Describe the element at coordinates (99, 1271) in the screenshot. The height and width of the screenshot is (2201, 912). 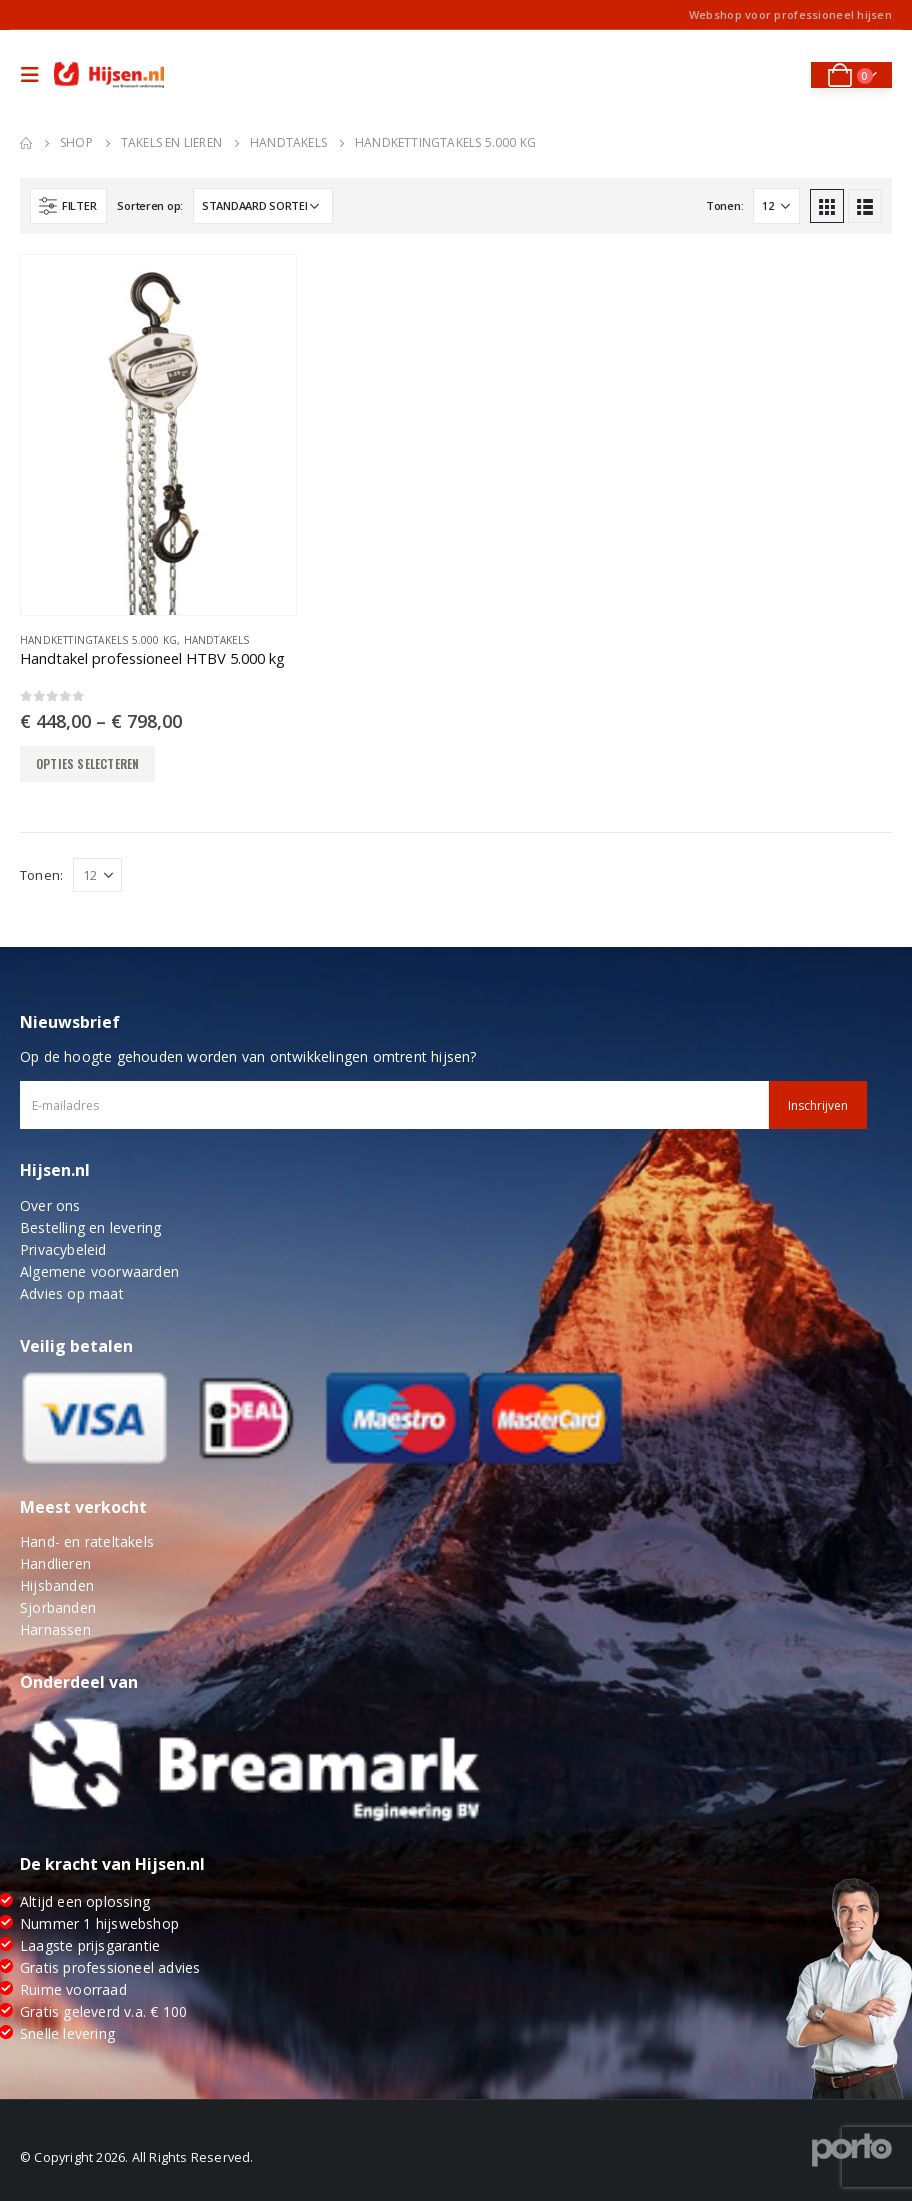
I see `Algemene voorwaarden` at that location.